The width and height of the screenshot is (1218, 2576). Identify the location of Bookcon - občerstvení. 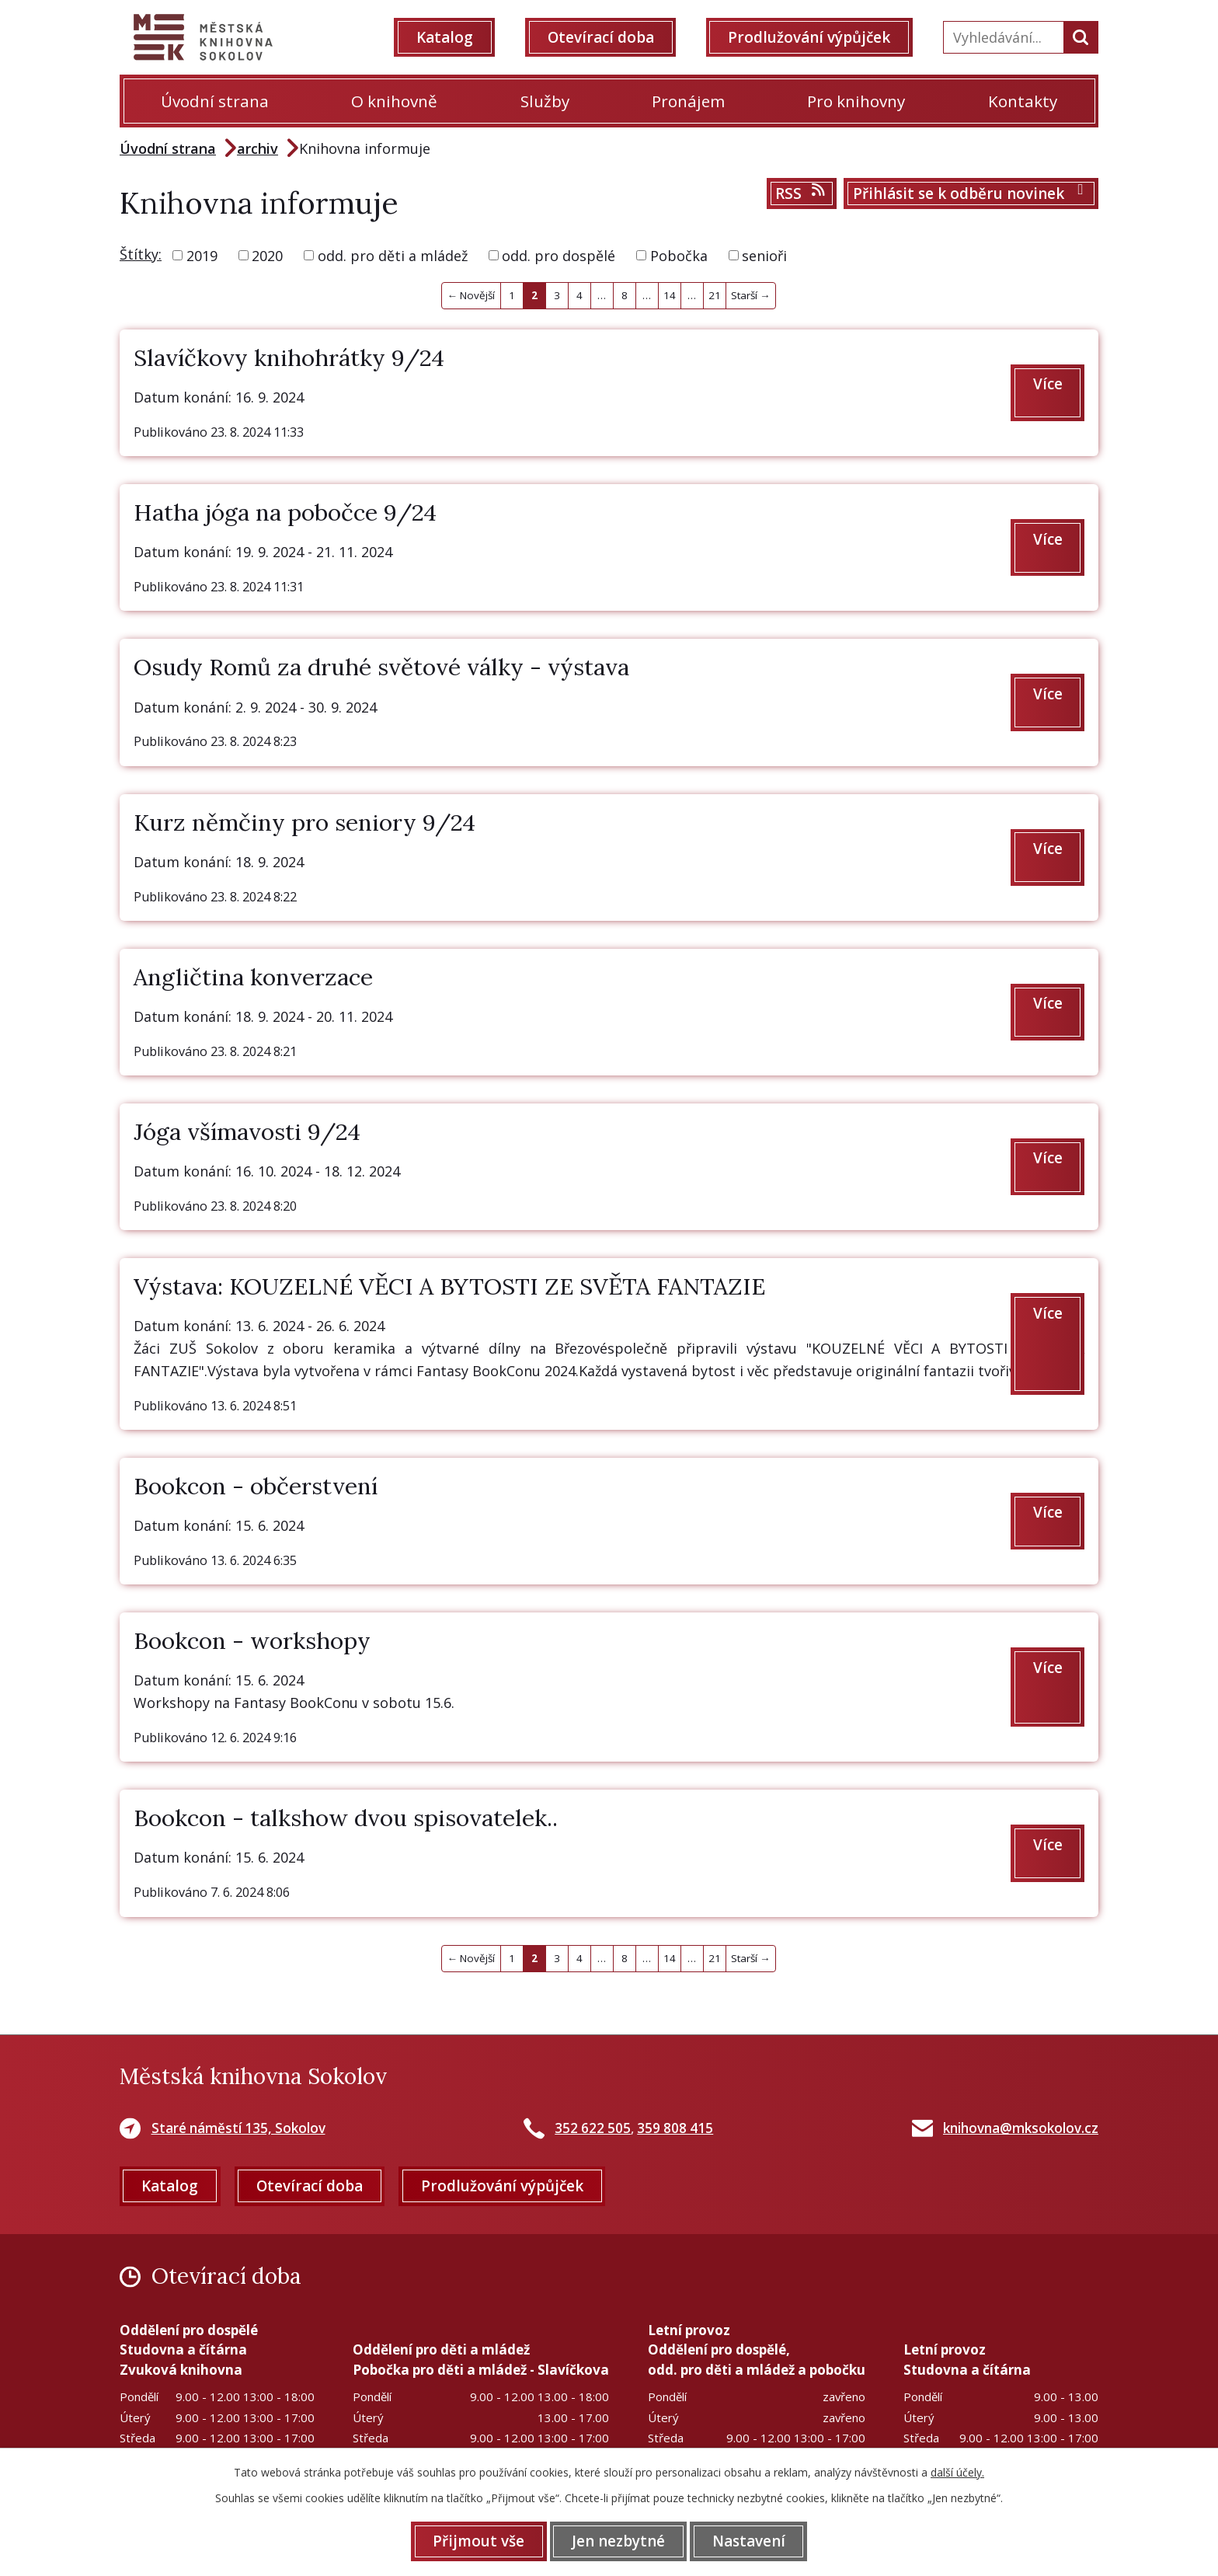
(256, 1486).